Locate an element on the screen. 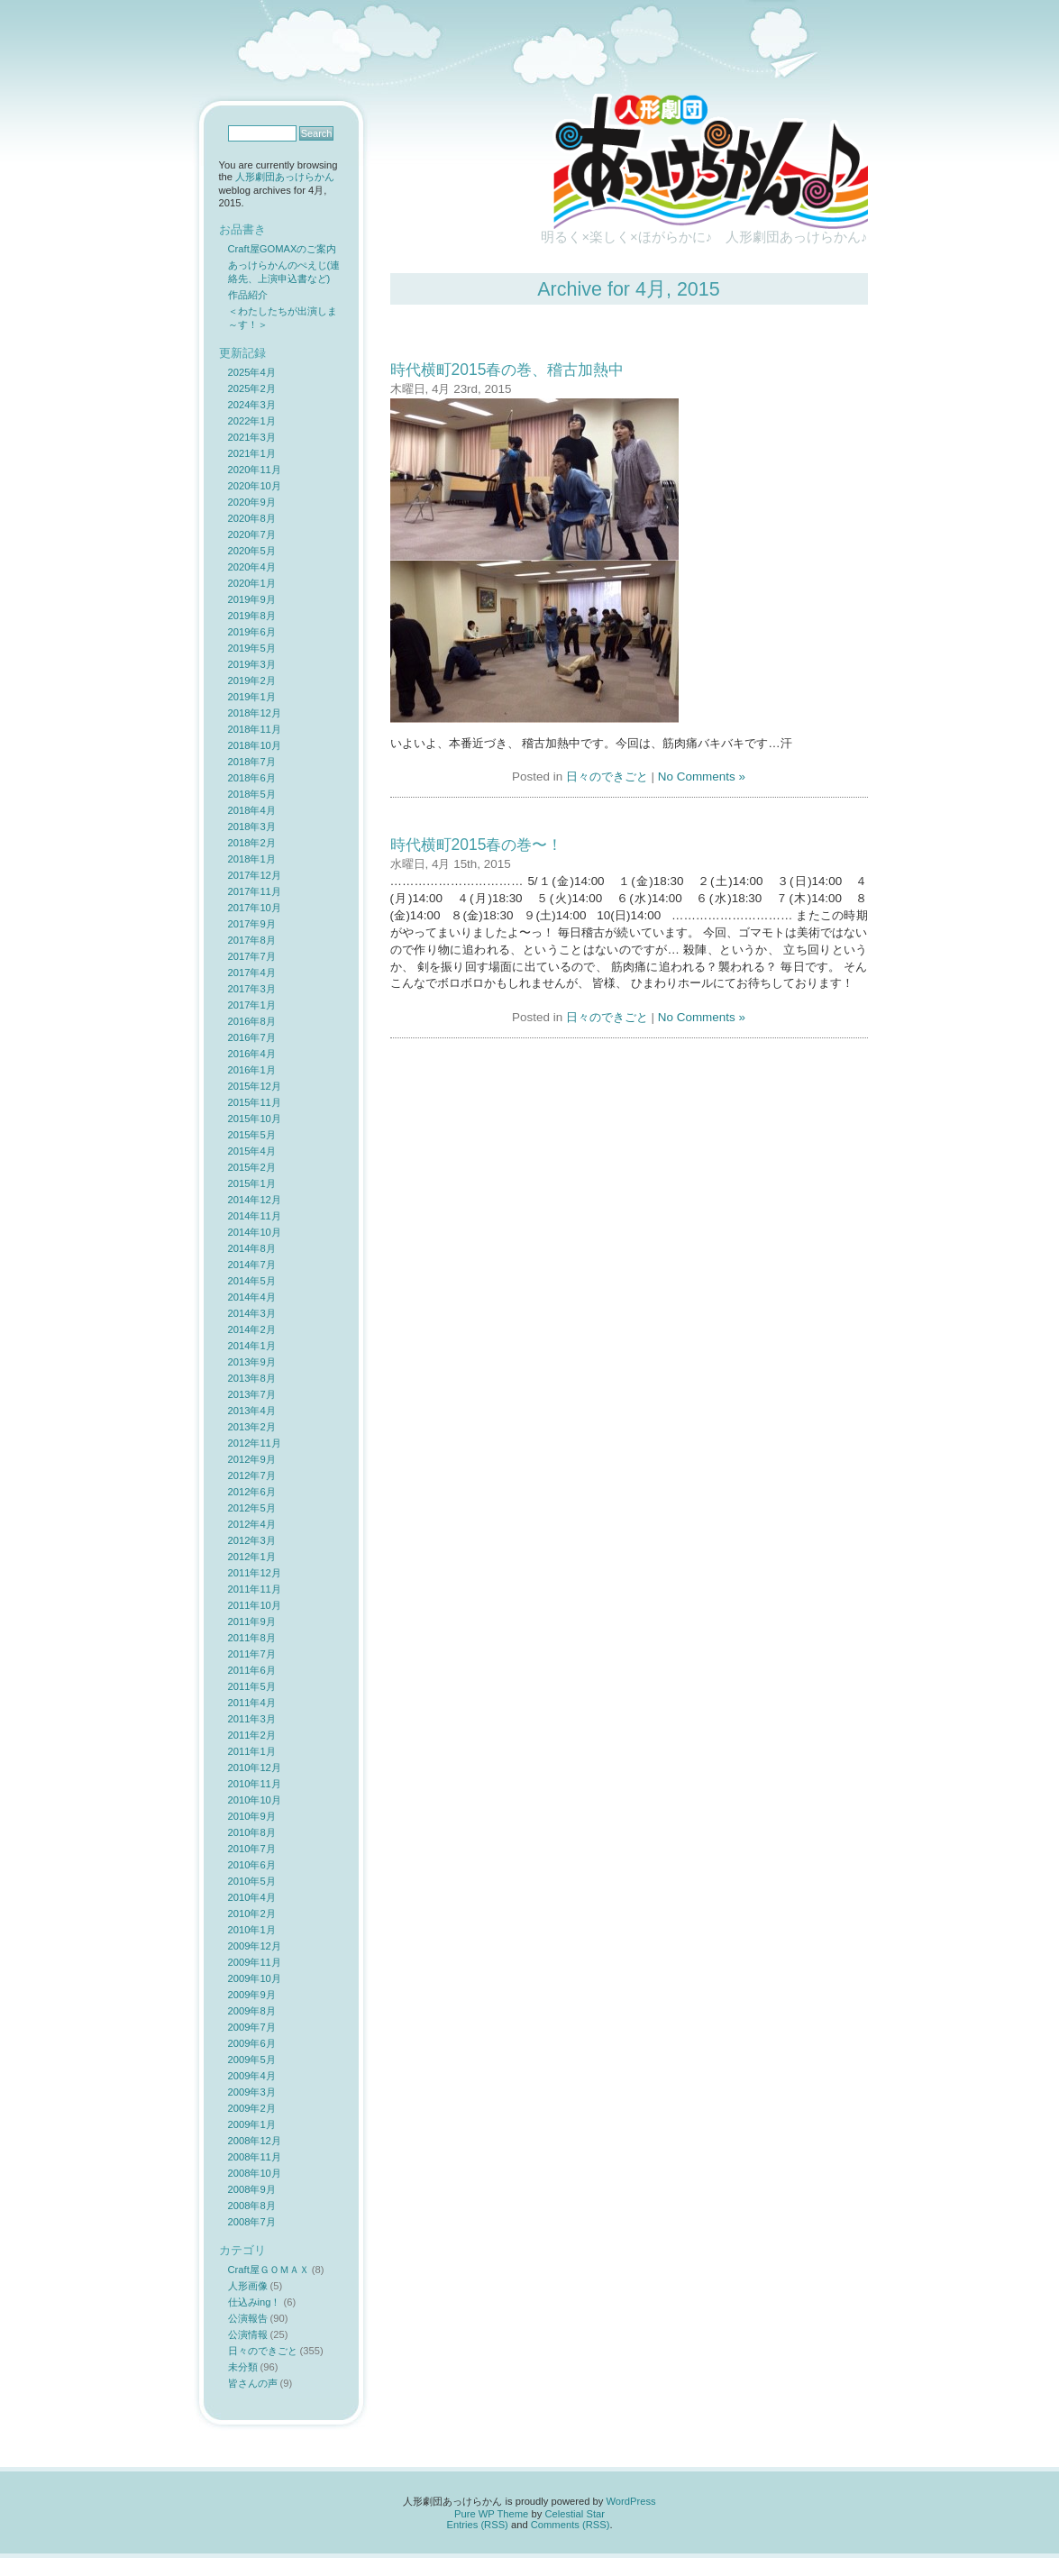 The width and height of the screenshot is (1059, 2576). 作品紹介 is located at coordinates (248, 294).